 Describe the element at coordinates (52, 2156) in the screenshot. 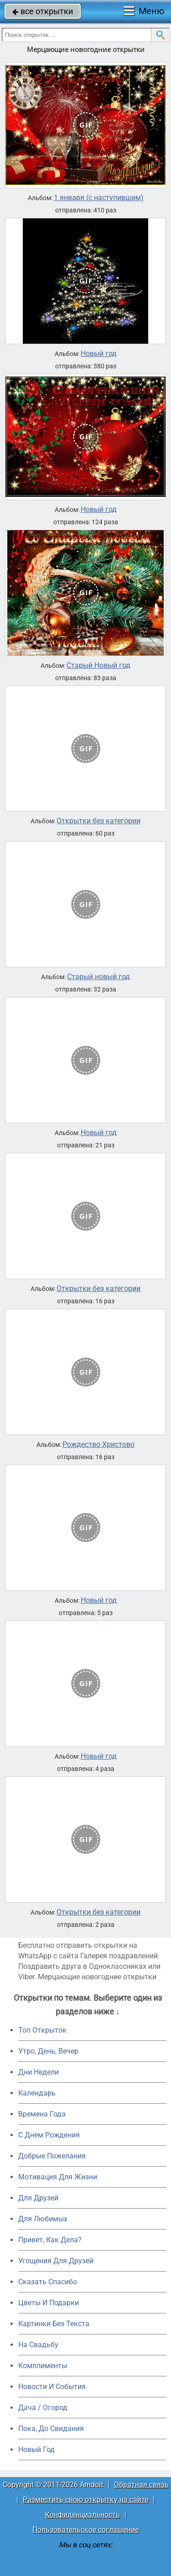

I see `Добрые Пожелания` at that location.